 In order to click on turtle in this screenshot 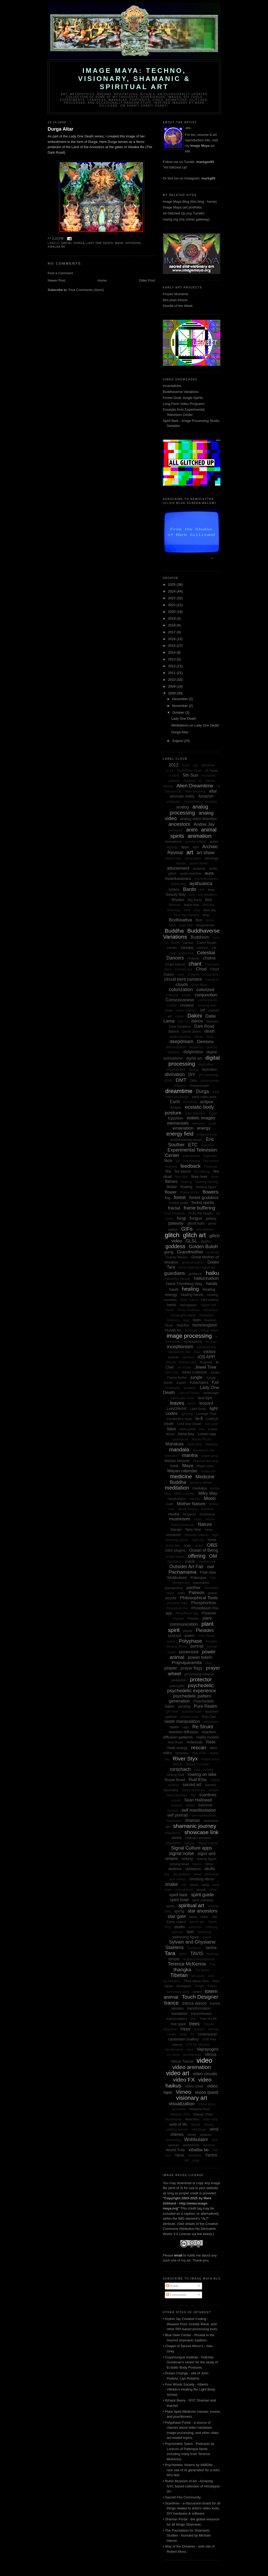, I will do `click(183, 2034)`.